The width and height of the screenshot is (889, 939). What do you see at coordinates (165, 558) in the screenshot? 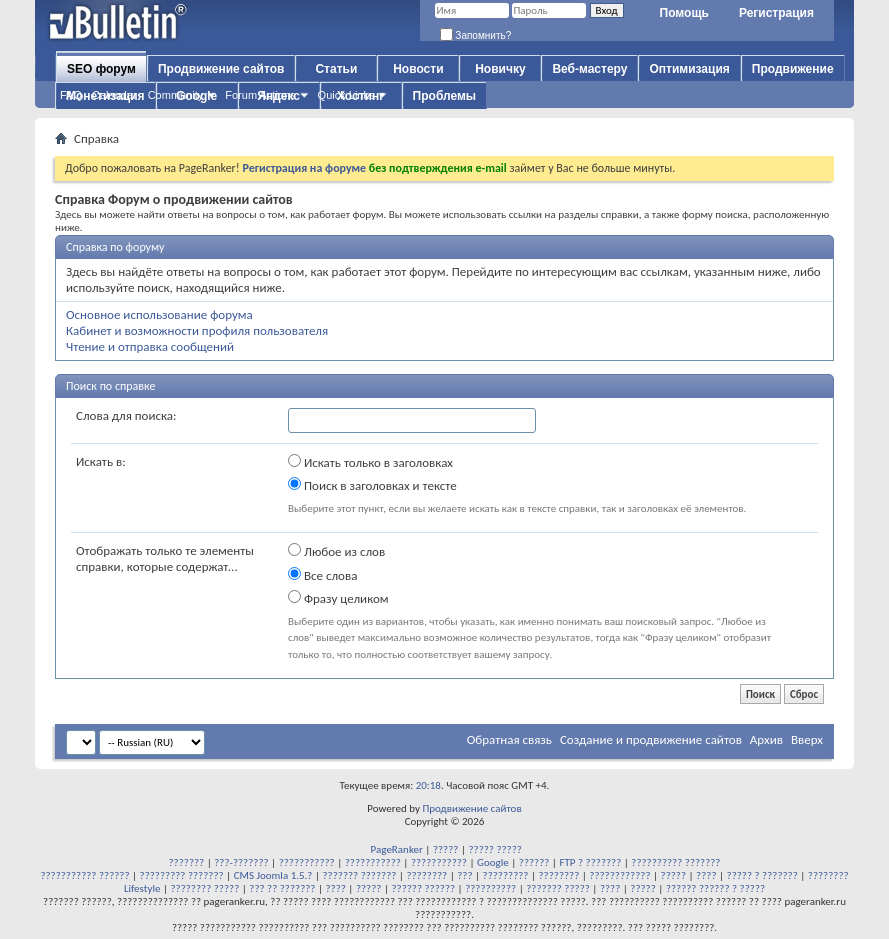
I see `Отображать только те элементы справки, которые содержат...` at bounding box center [165, 558].